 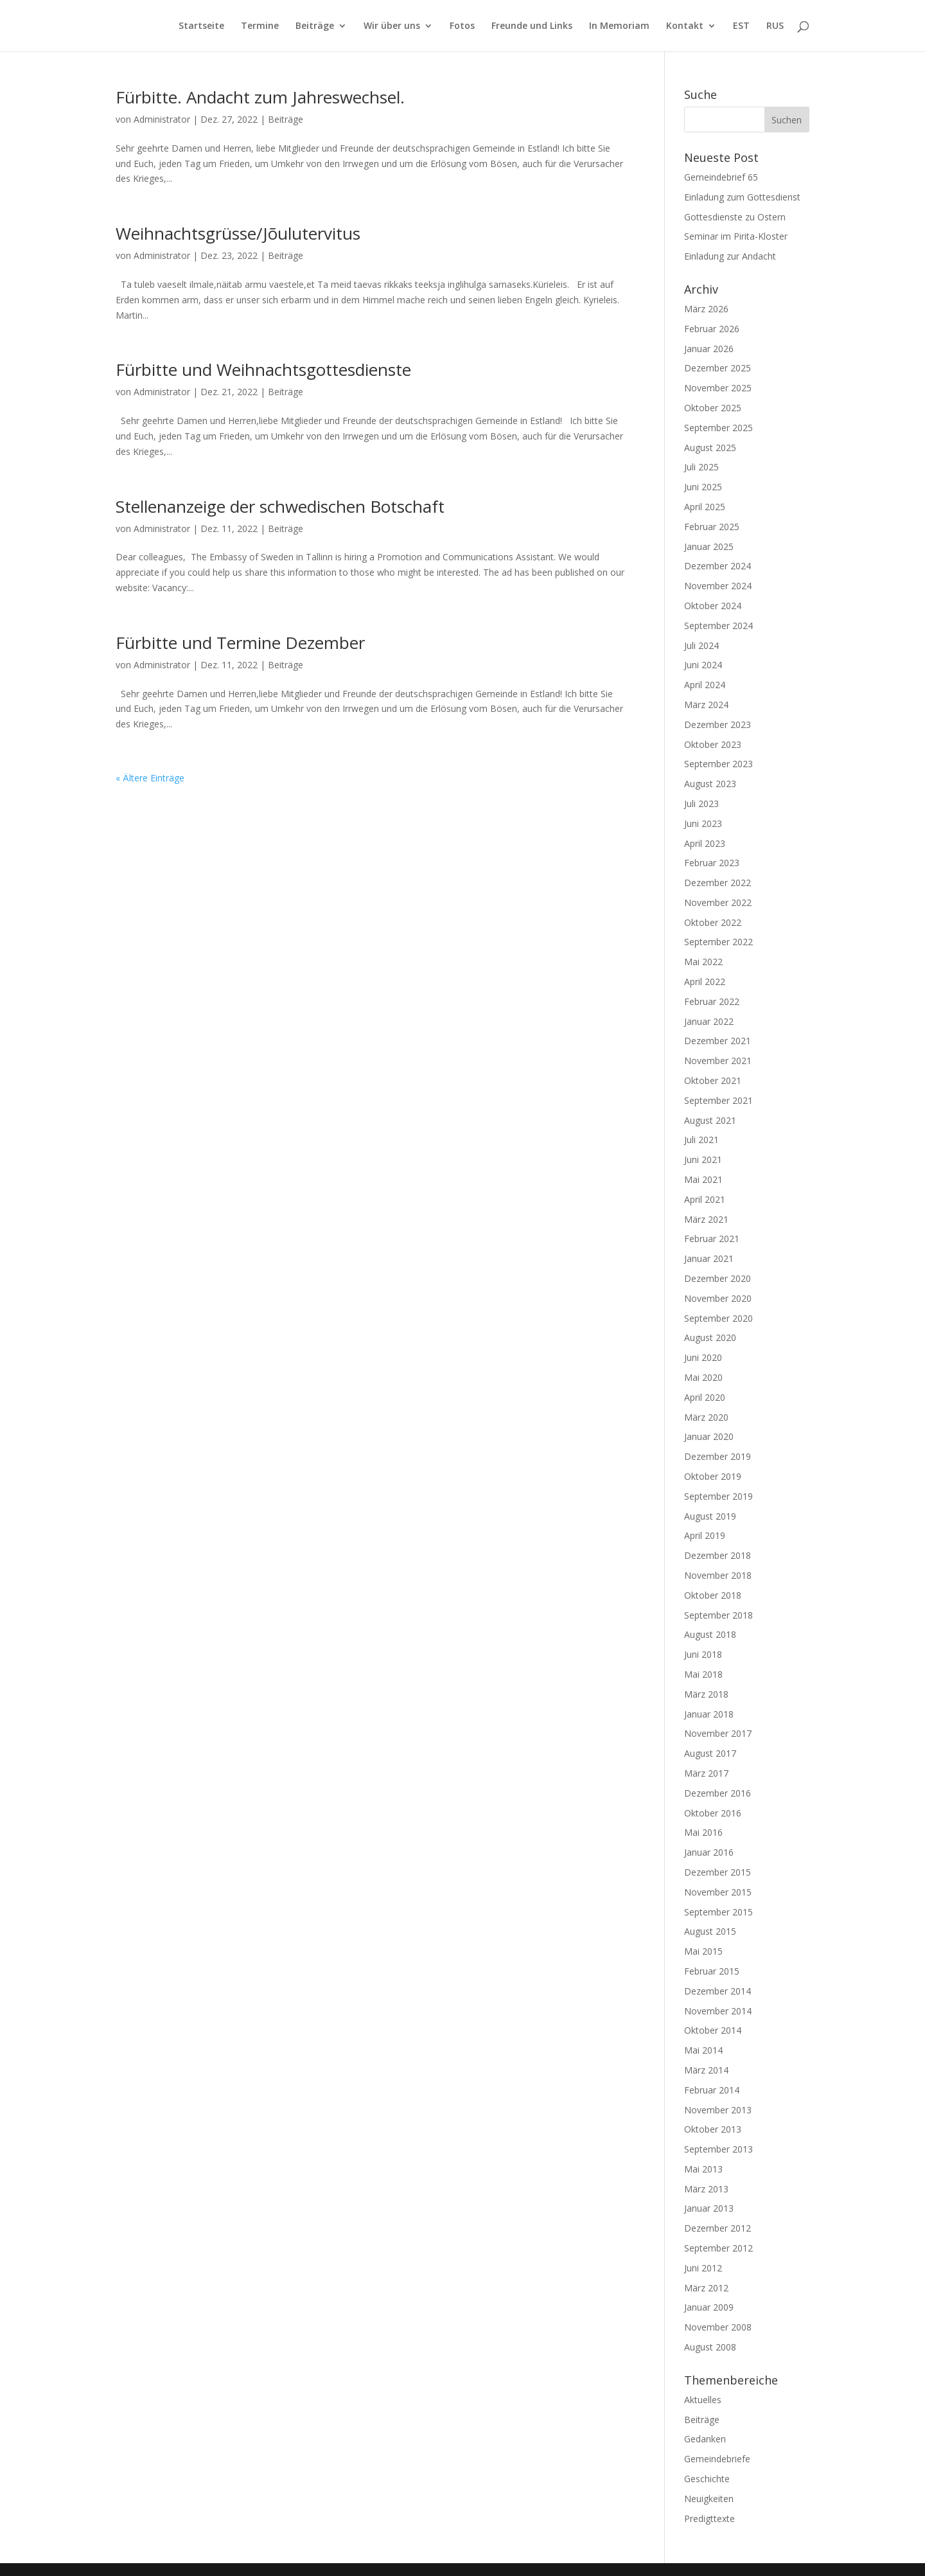 I want to click on Mai 2022, so click(x=703, y=961).